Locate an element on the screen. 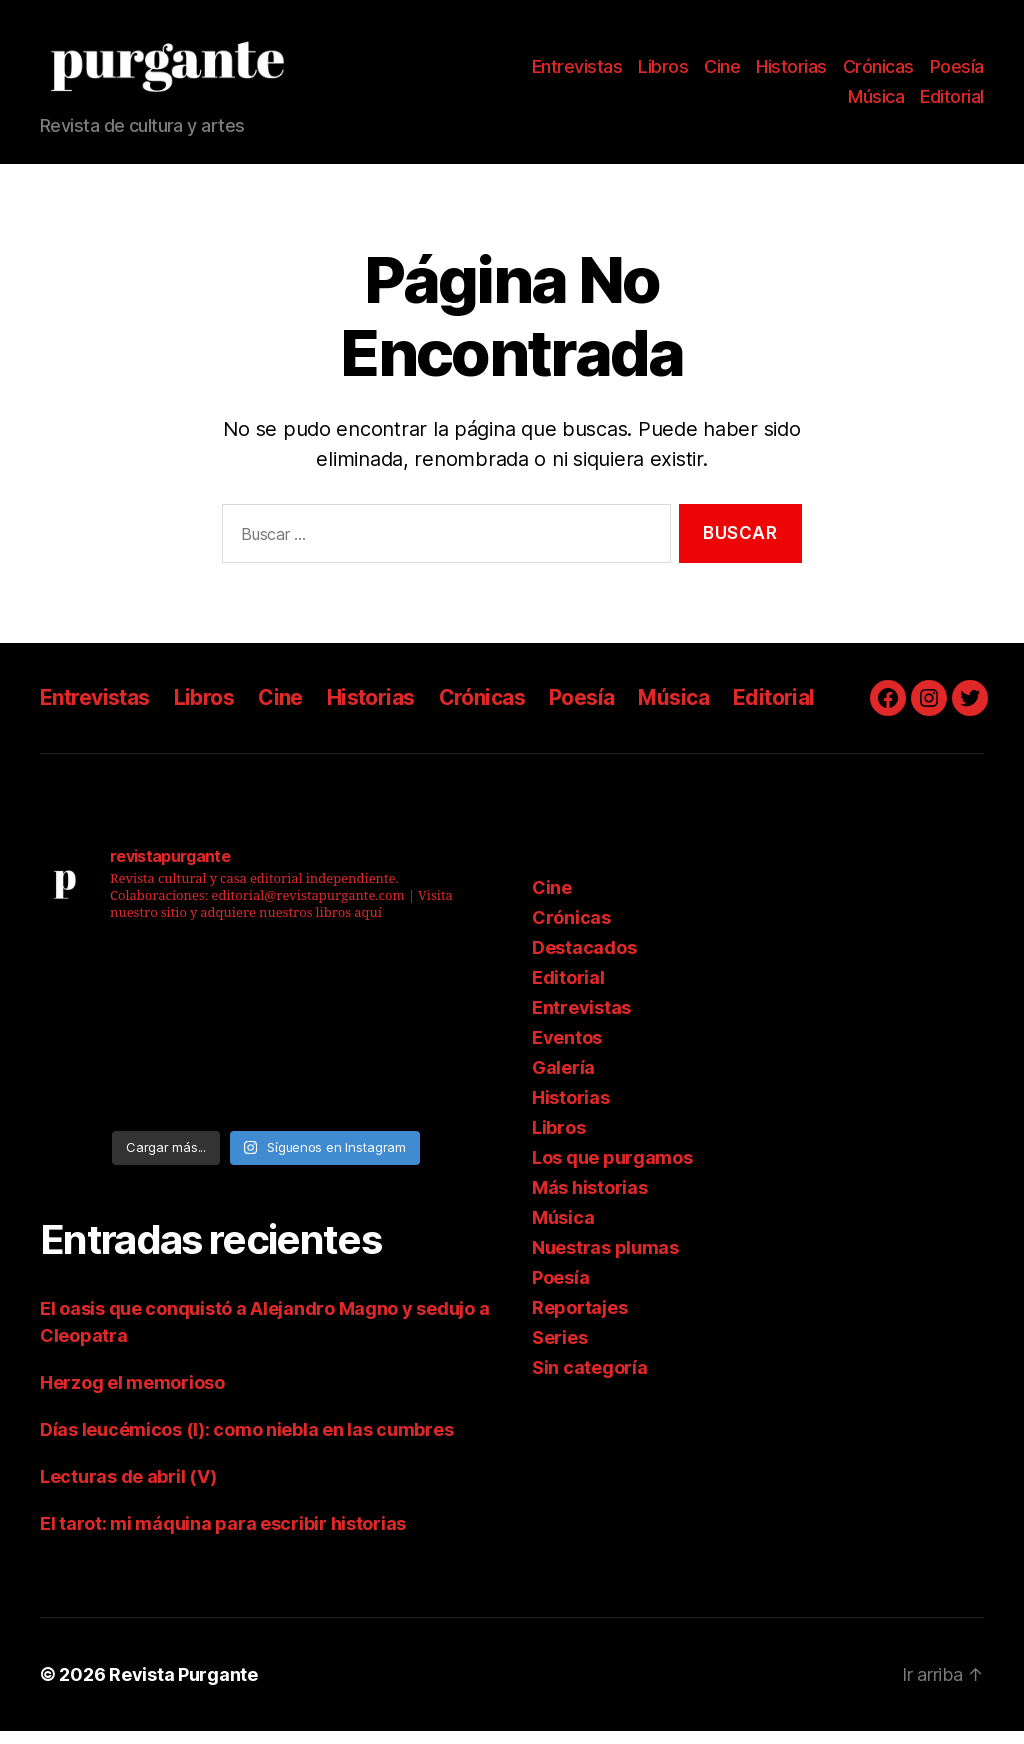  Sin categoría is located at coordinates (590, 1380).